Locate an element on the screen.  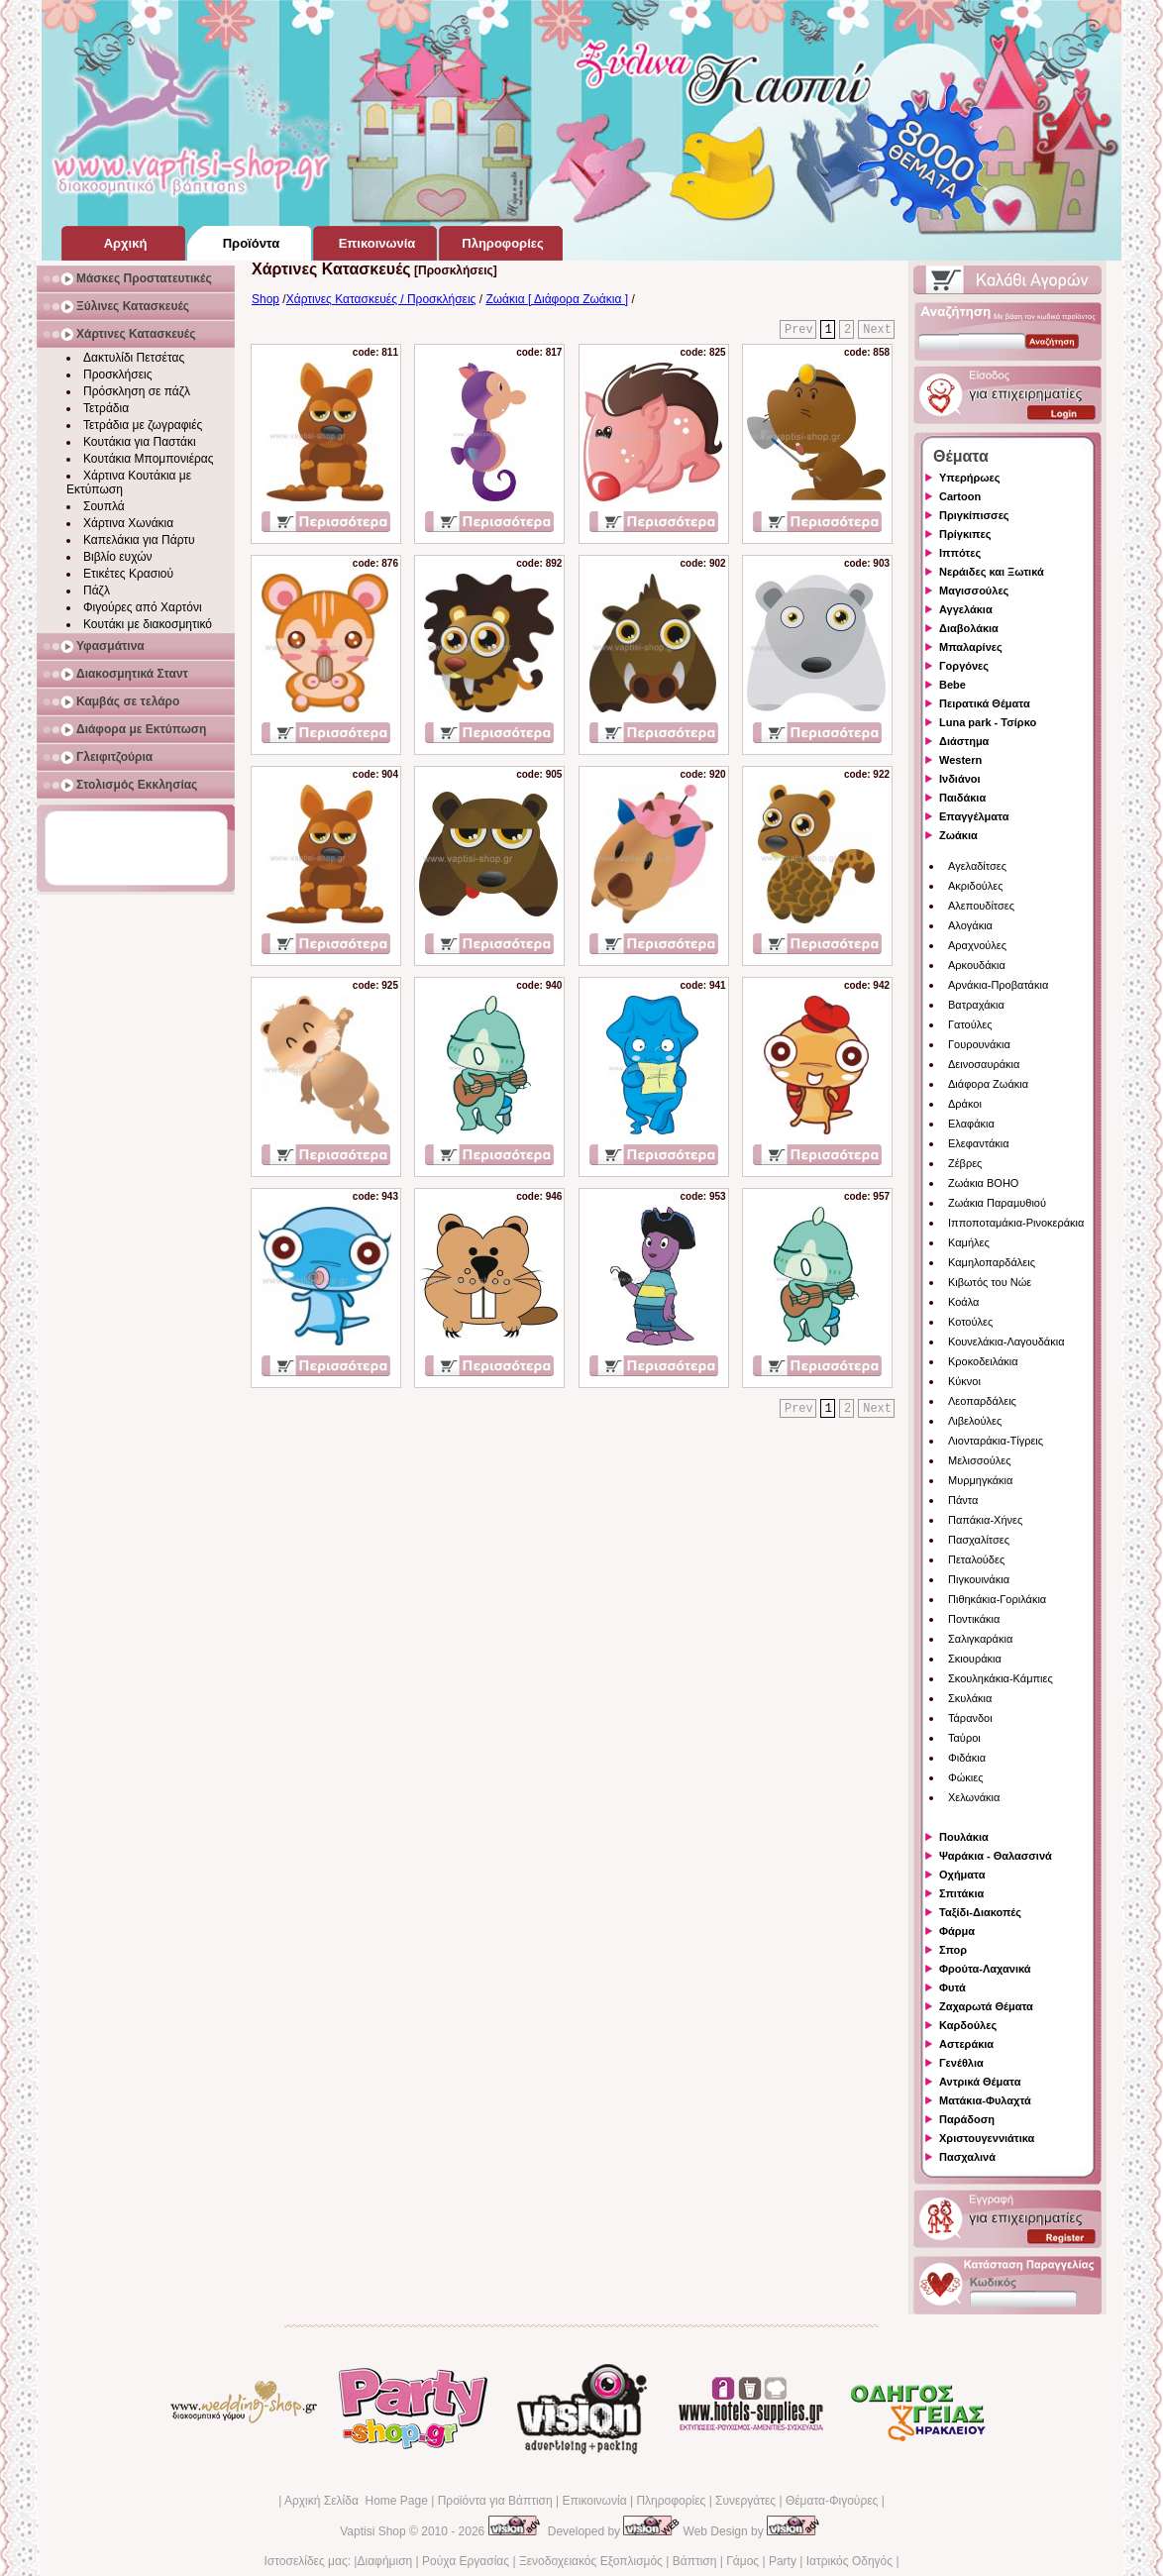
Χάρτινα Χωνάκια is located at coordinates (128, 523).